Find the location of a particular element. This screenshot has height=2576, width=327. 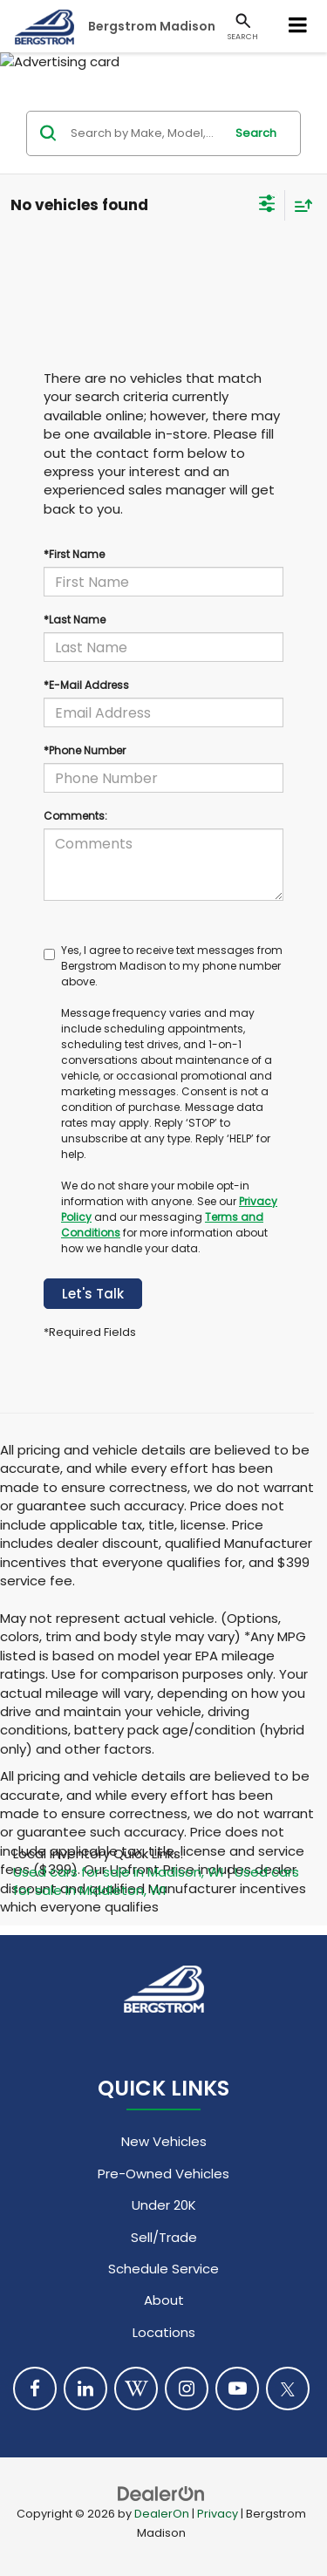

[Select sort value] is located at coordinates (299, 205).